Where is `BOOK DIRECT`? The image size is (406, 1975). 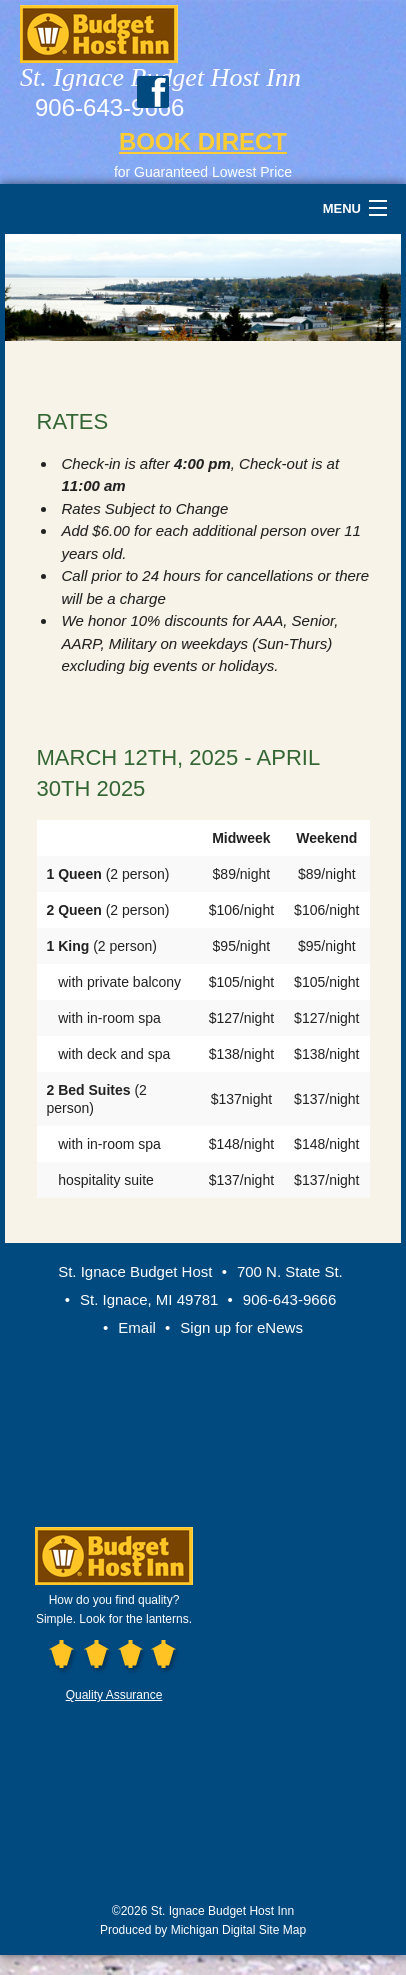 BOOK DIRECT is located at coordinates (203, 141).